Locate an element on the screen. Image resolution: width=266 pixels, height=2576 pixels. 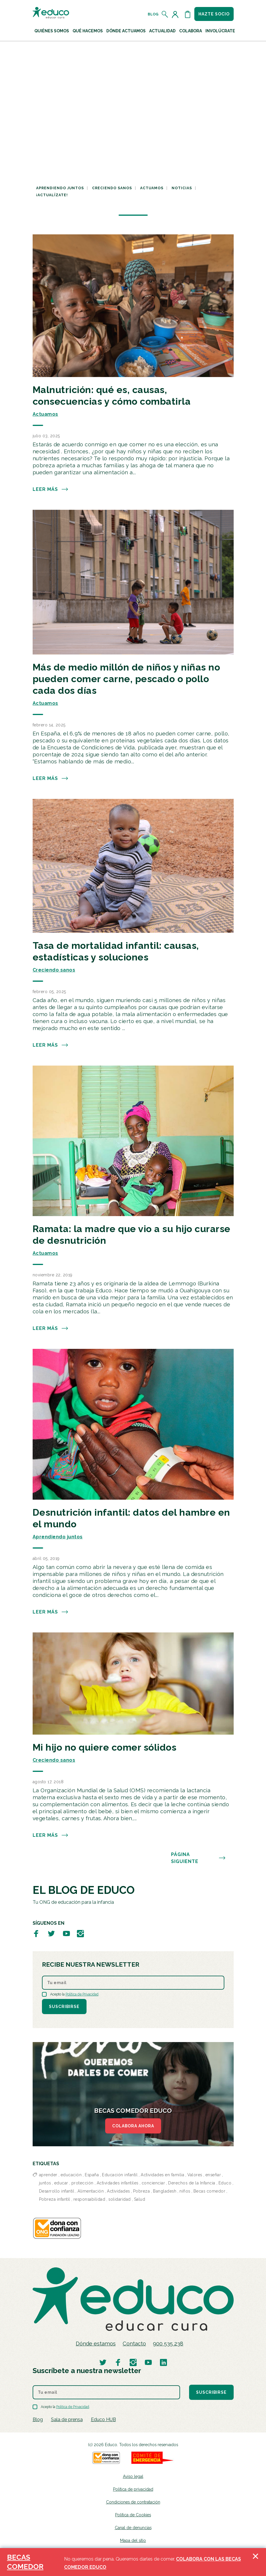
¡Actualízate! is located at coordinates (52, 195).